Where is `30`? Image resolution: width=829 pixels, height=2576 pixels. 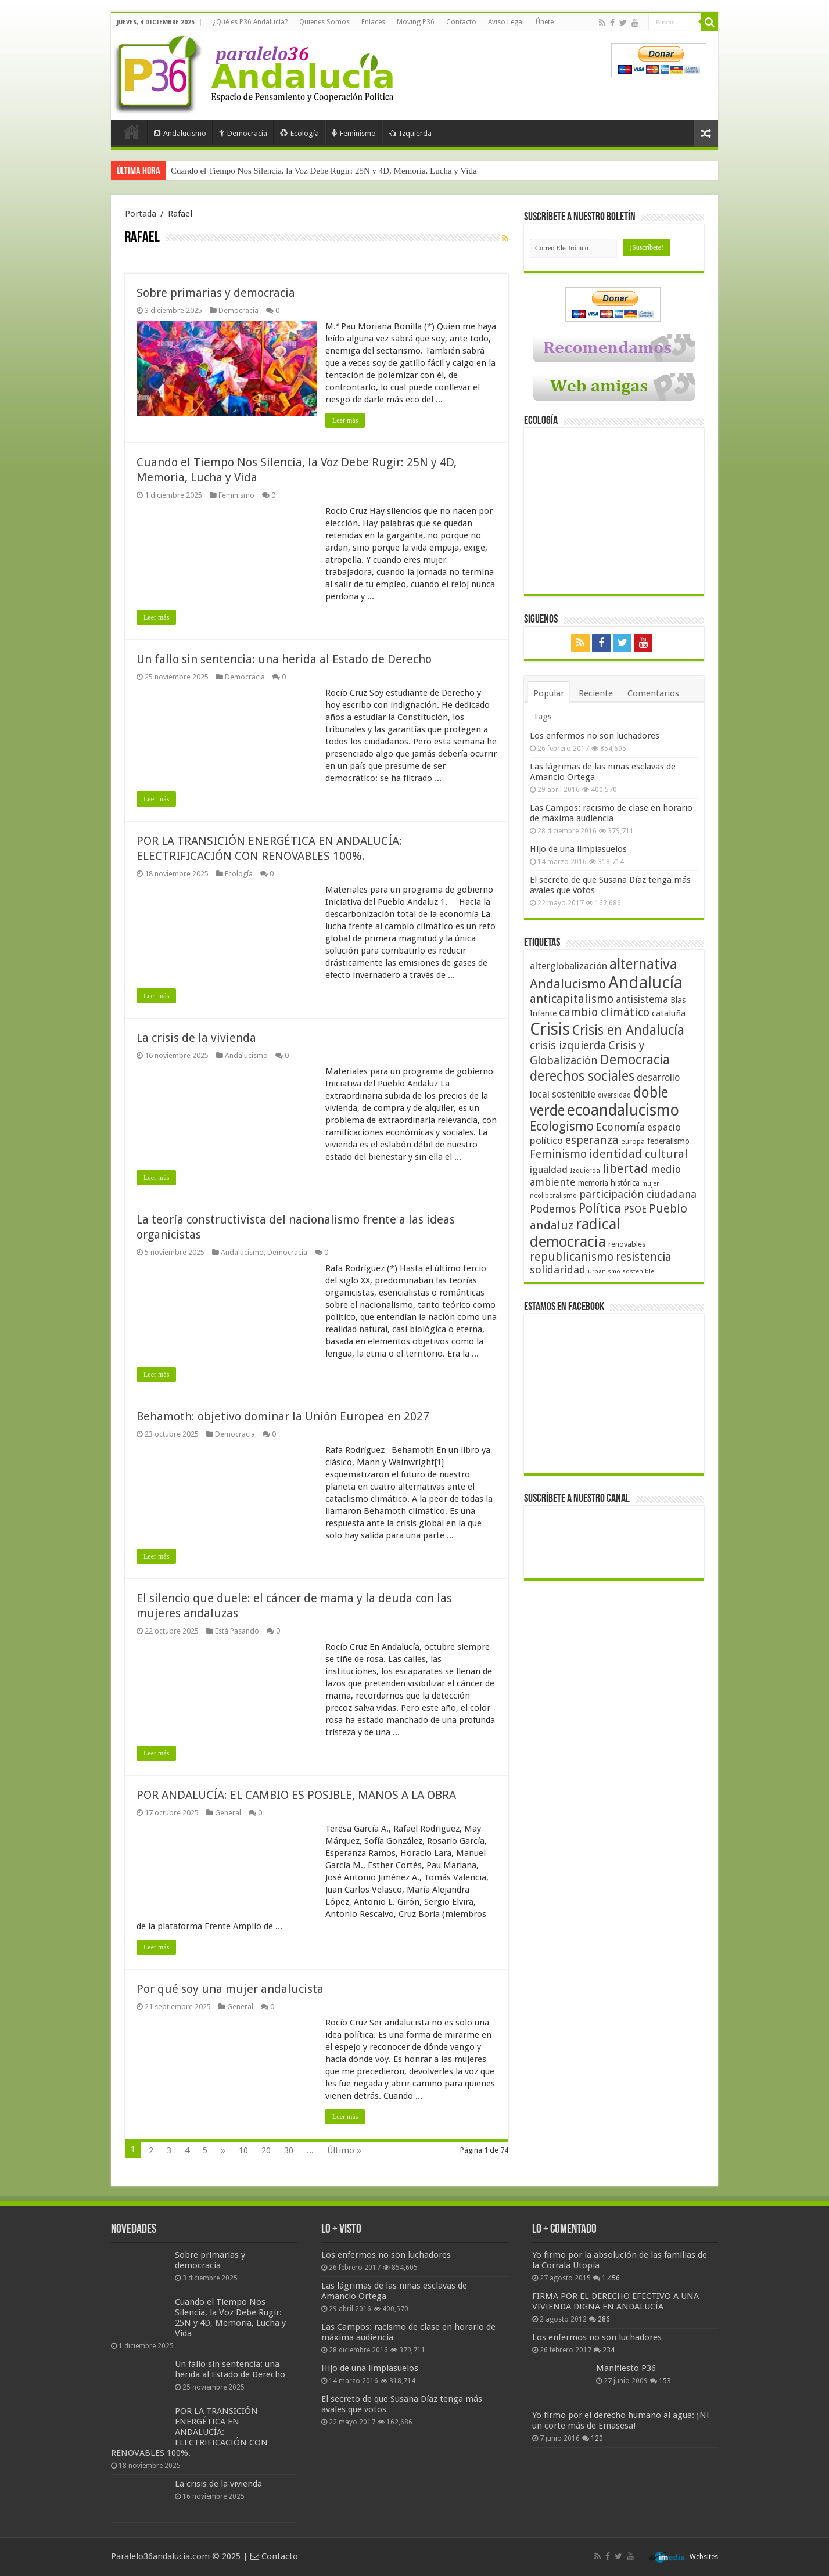
30 is located at coordinates (288, 2150).